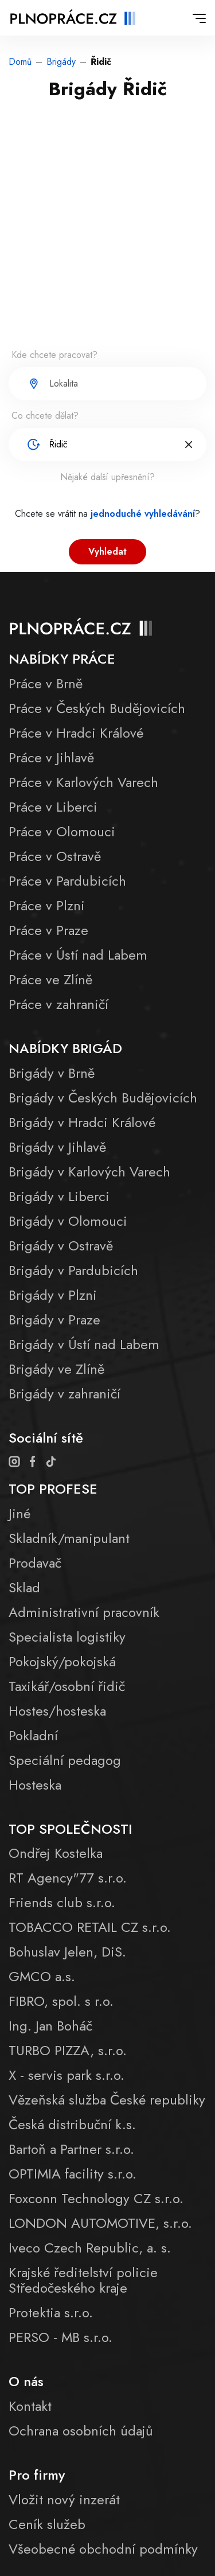 The width and height of the screenshot is (215, 2576). I want to click on Práce v Karlových Varech, so click(83, 782).